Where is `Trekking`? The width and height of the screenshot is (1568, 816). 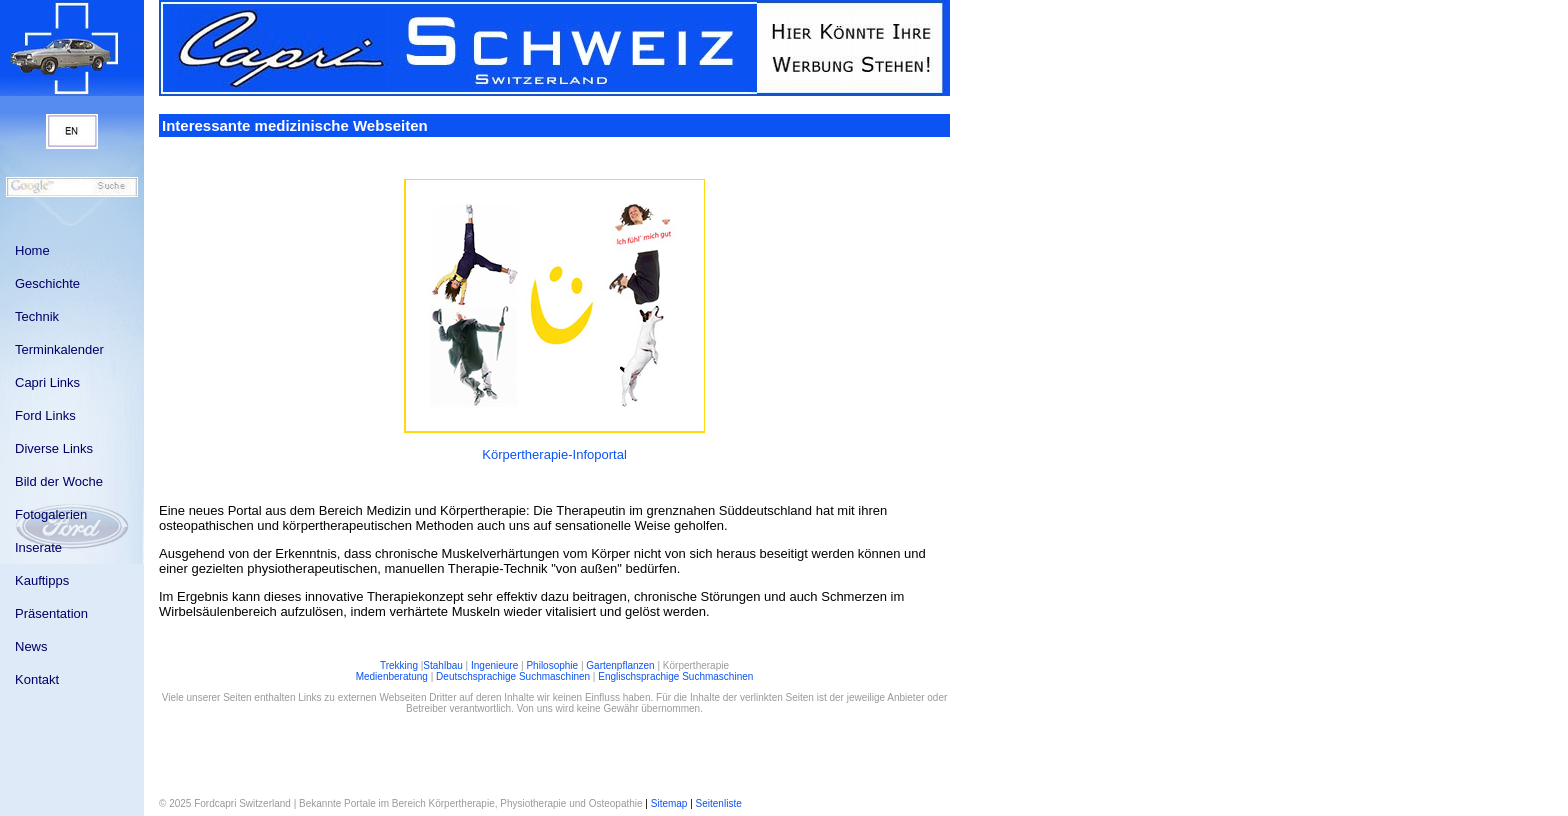 Trekking is located at coordinates (399, 665).